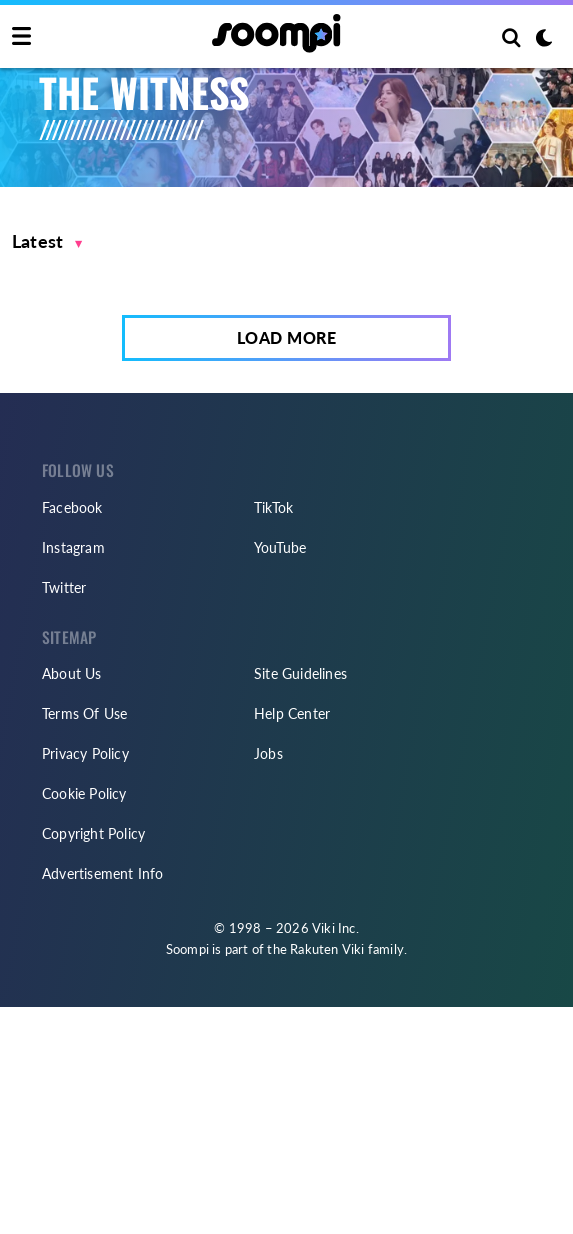 This screenshot has height=1234, width=573. I want to click on Cookie Policy, so click(84, 793).